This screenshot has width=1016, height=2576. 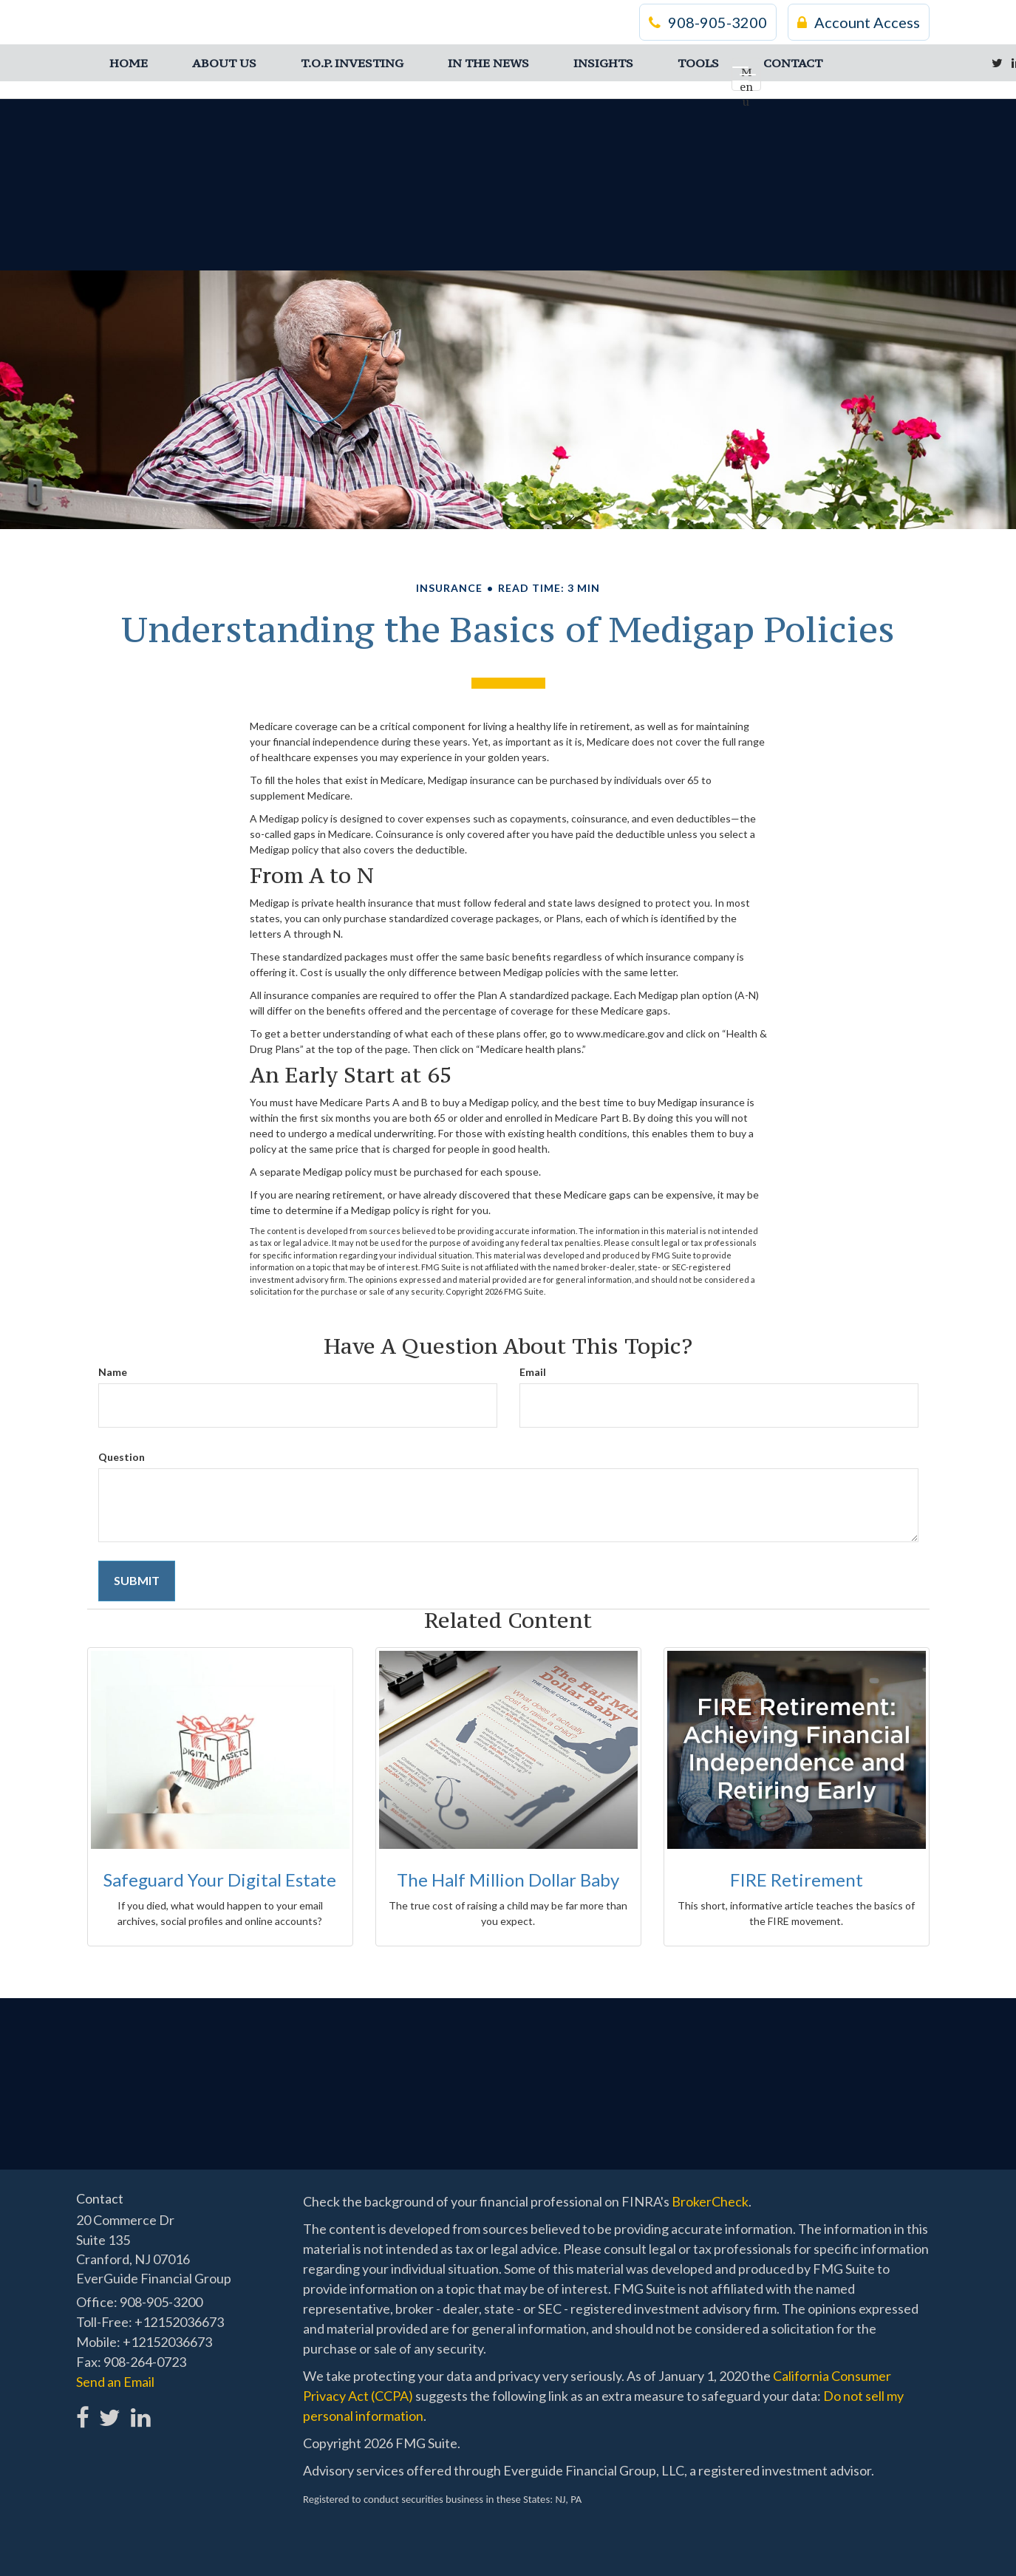 What do you see at coordinates (139, 2409) in the screenshot?
I see `[LinkedIn]` at bounding box center [139, 2409].